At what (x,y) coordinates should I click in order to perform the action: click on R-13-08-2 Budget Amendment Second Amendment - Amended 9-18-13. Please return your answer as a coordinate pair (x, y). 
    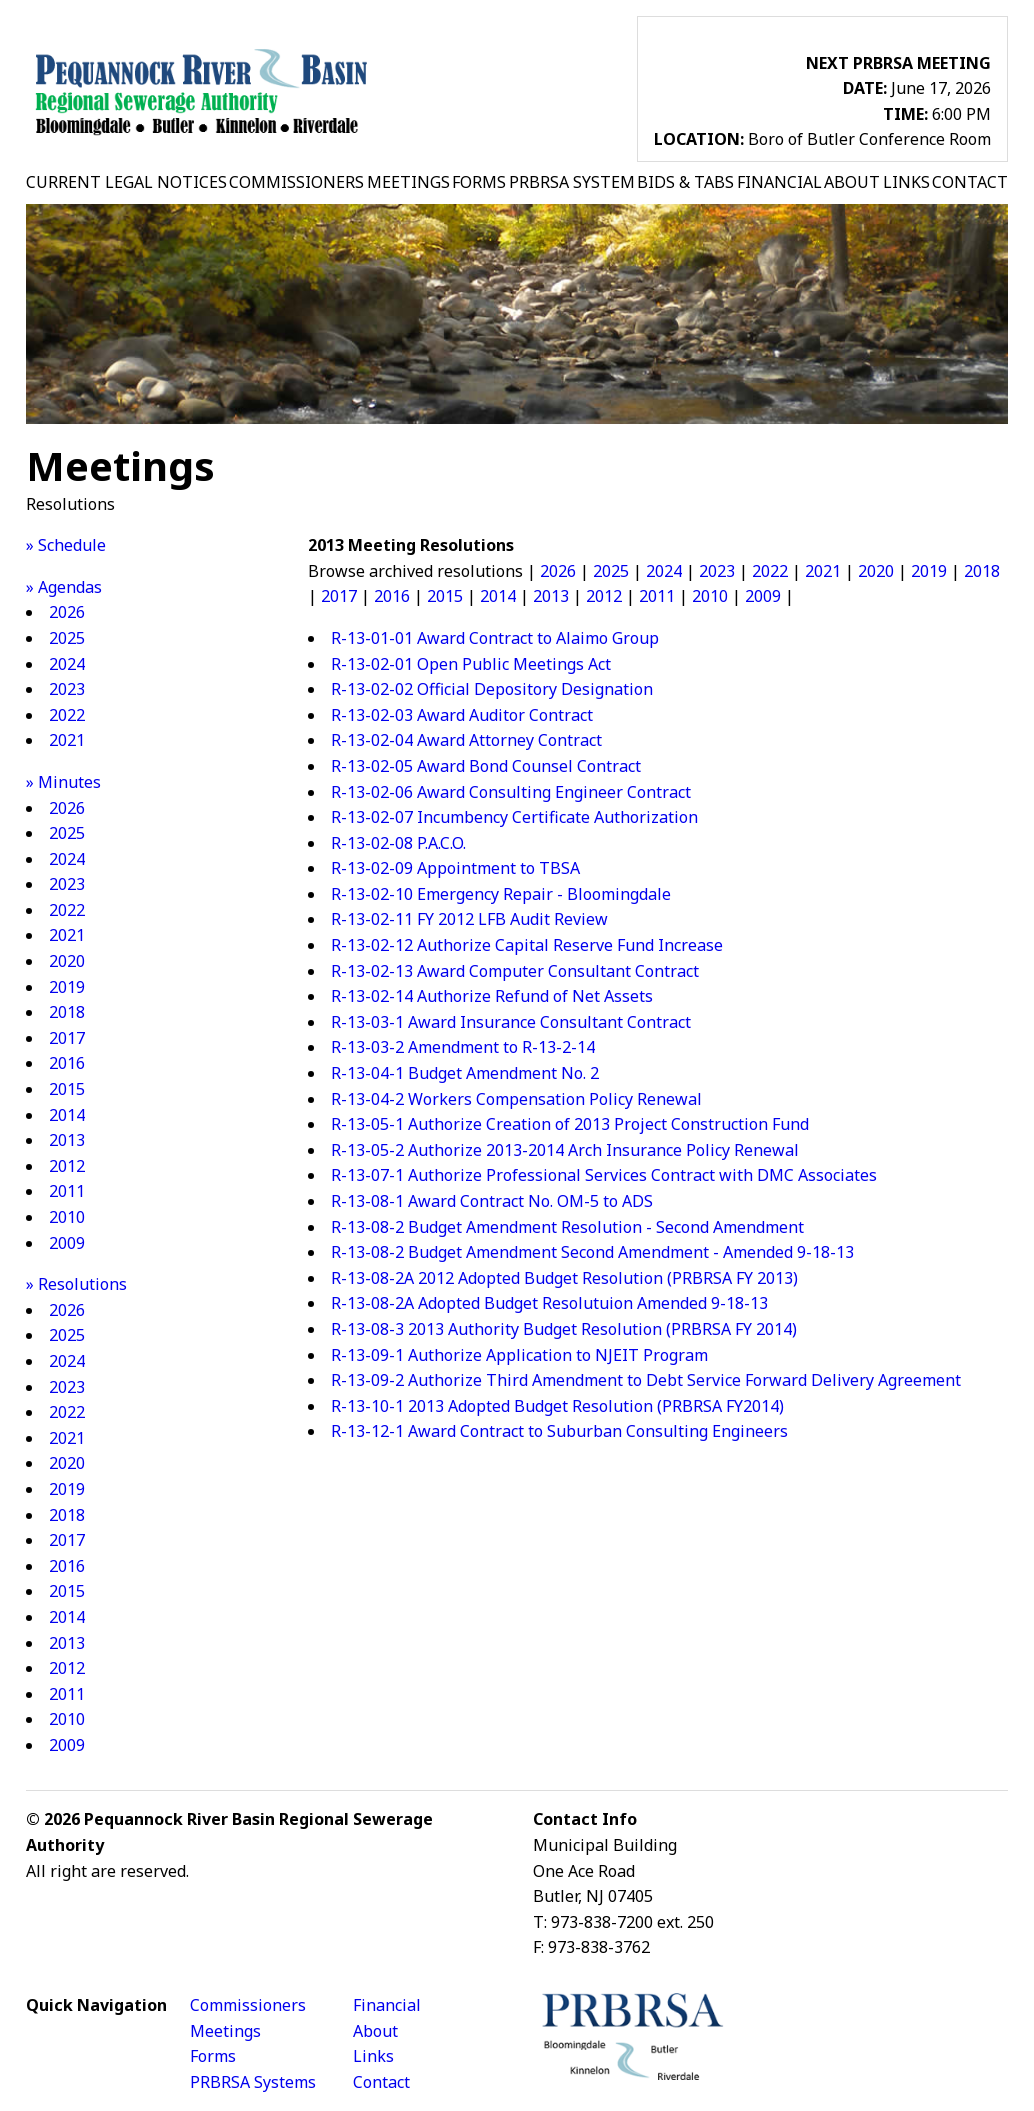
    Looking at the image, I should click on (592, 1252).